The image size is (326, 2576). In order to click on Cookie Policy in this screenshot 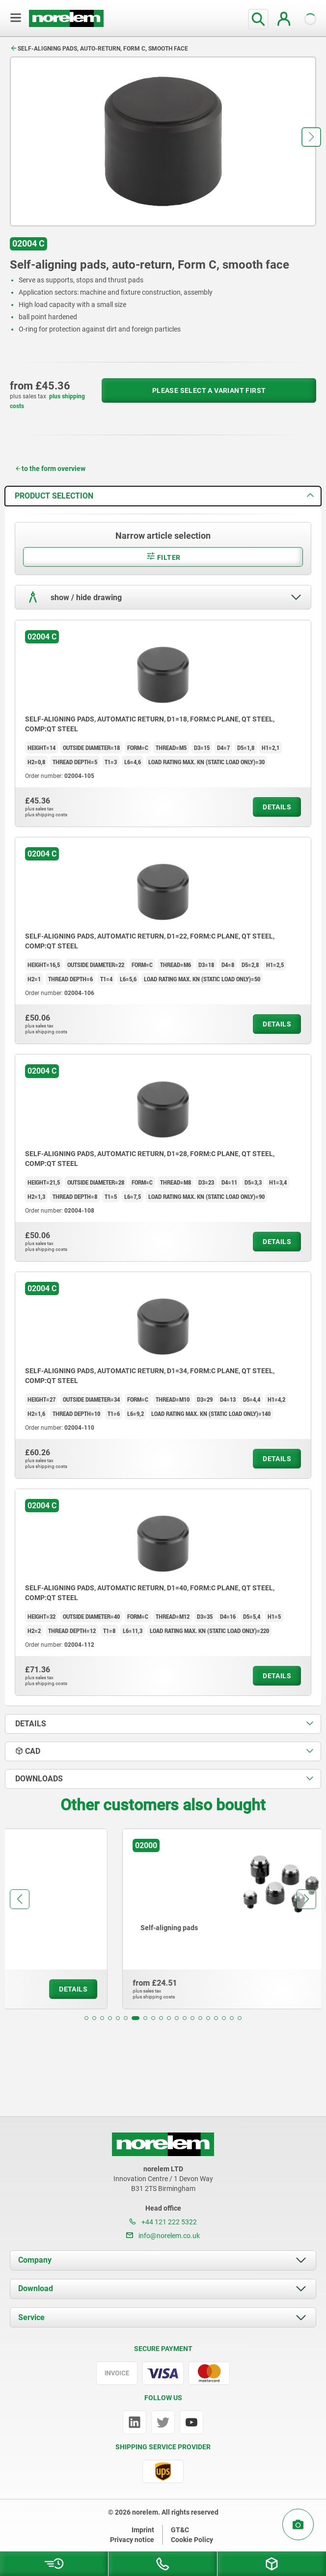, I will do `click(192, 2540)`.